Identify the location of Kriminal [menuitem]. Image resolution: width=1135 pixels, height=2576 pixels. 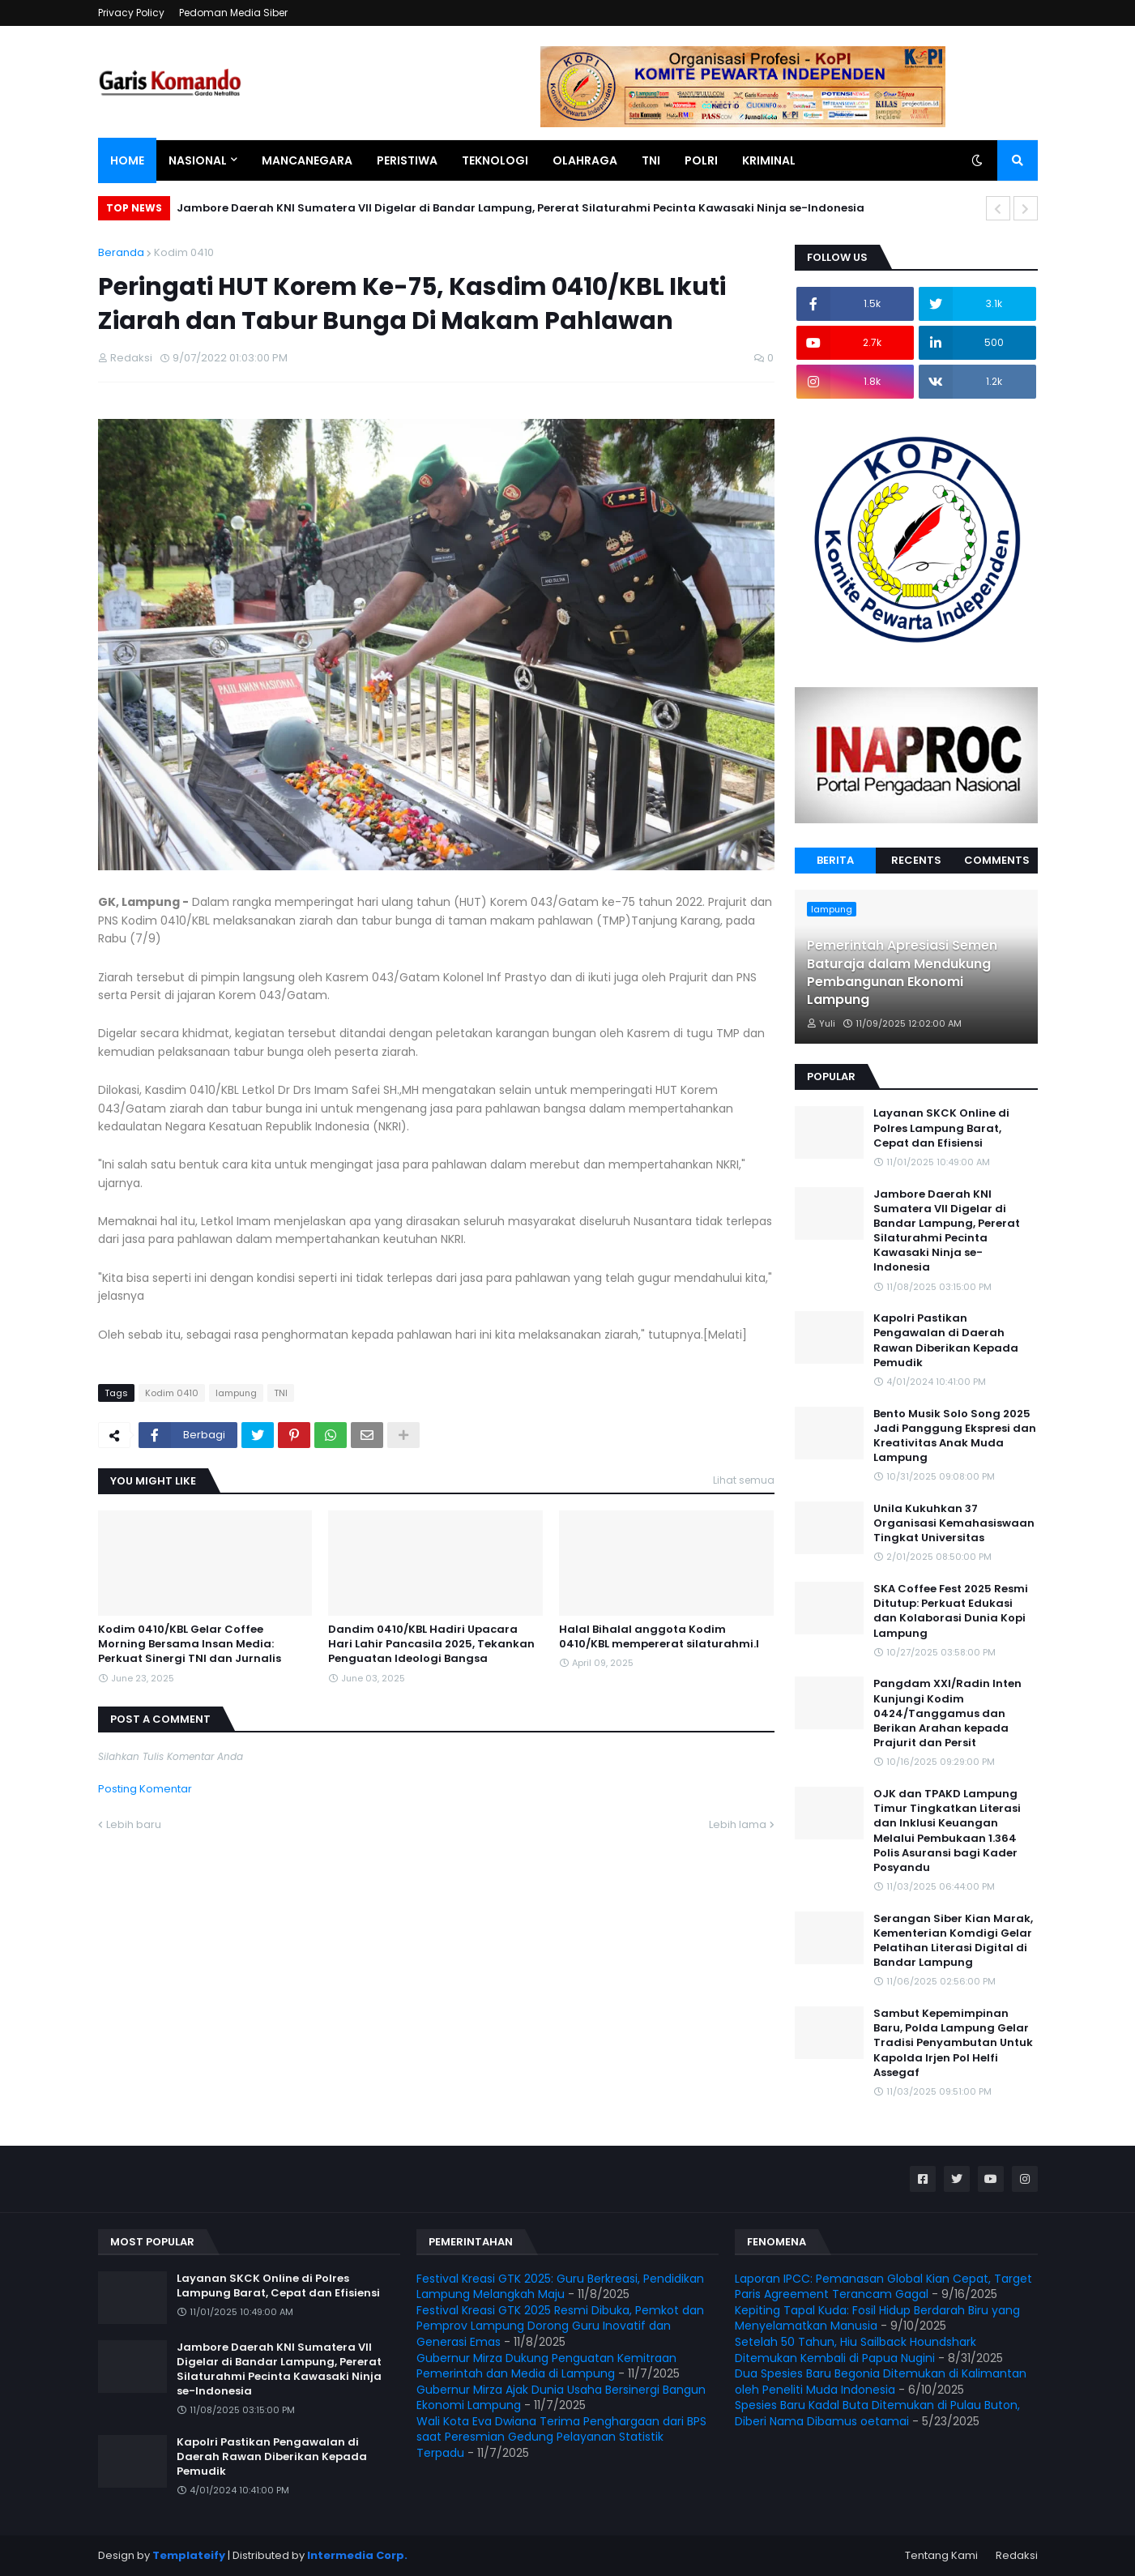
(769, 160).